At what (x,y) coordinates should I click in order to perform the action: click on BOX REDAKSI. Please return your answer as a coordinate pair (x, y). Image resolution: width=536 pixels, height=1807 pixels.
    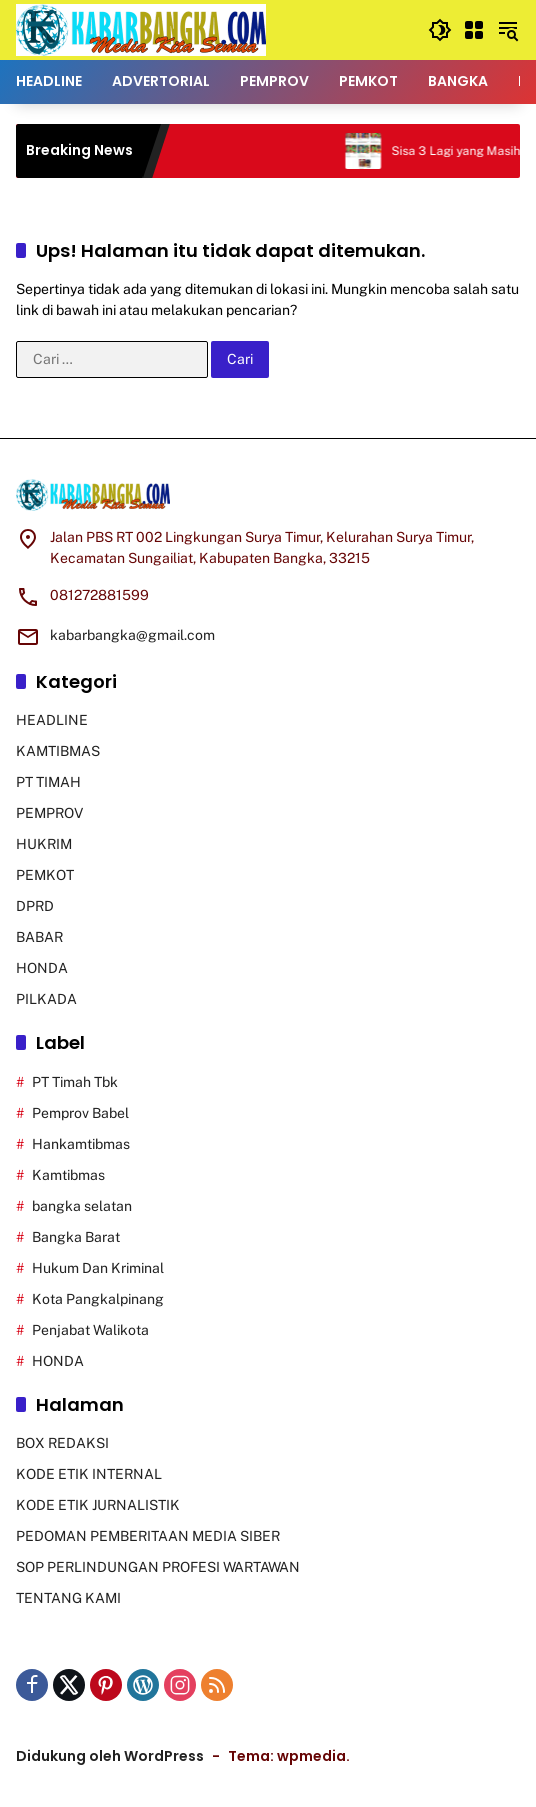
    Looking at the image, I should click on (62, 1443).